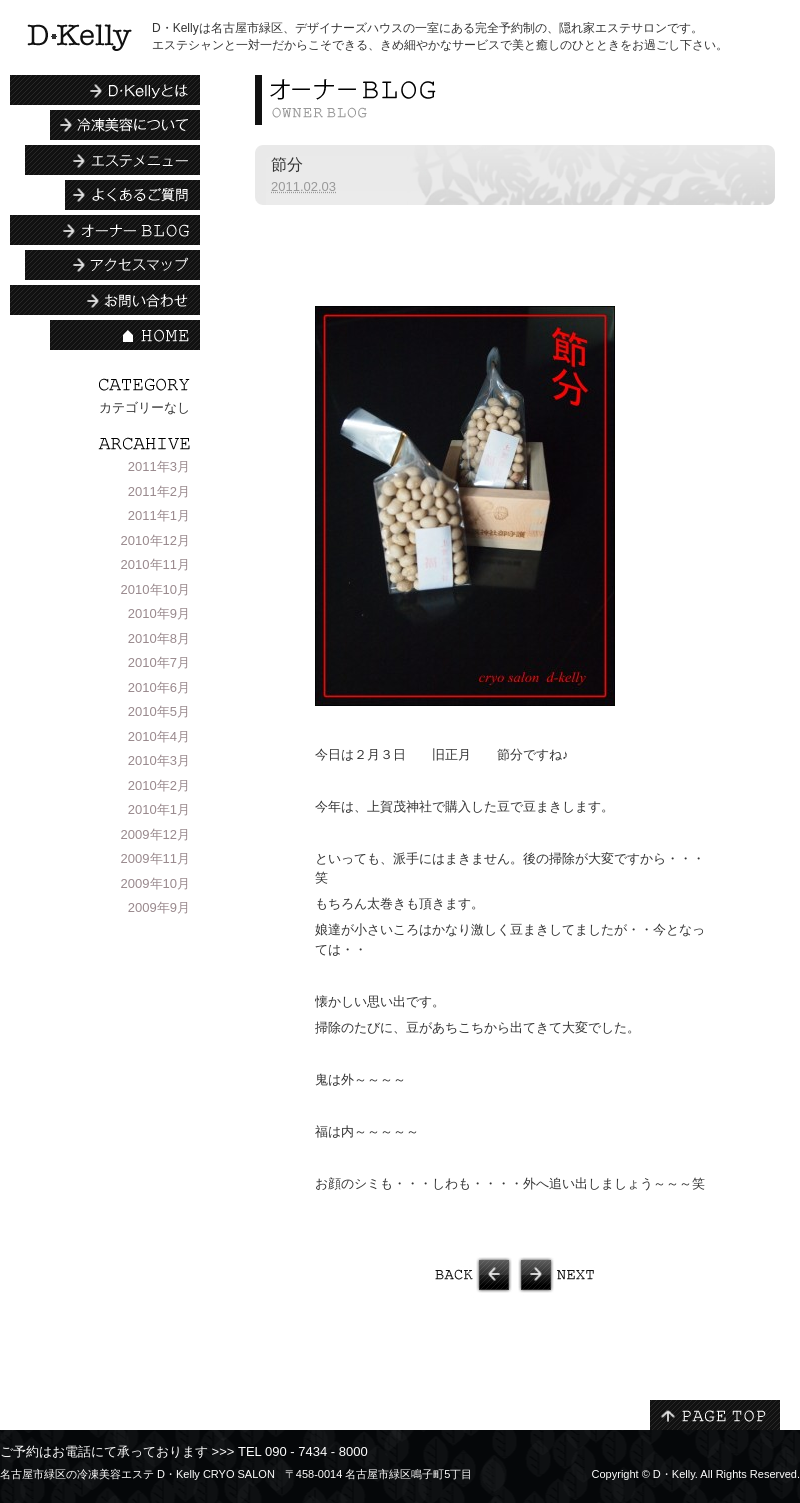  I want to click on 2010年8月, so click(159, 638).